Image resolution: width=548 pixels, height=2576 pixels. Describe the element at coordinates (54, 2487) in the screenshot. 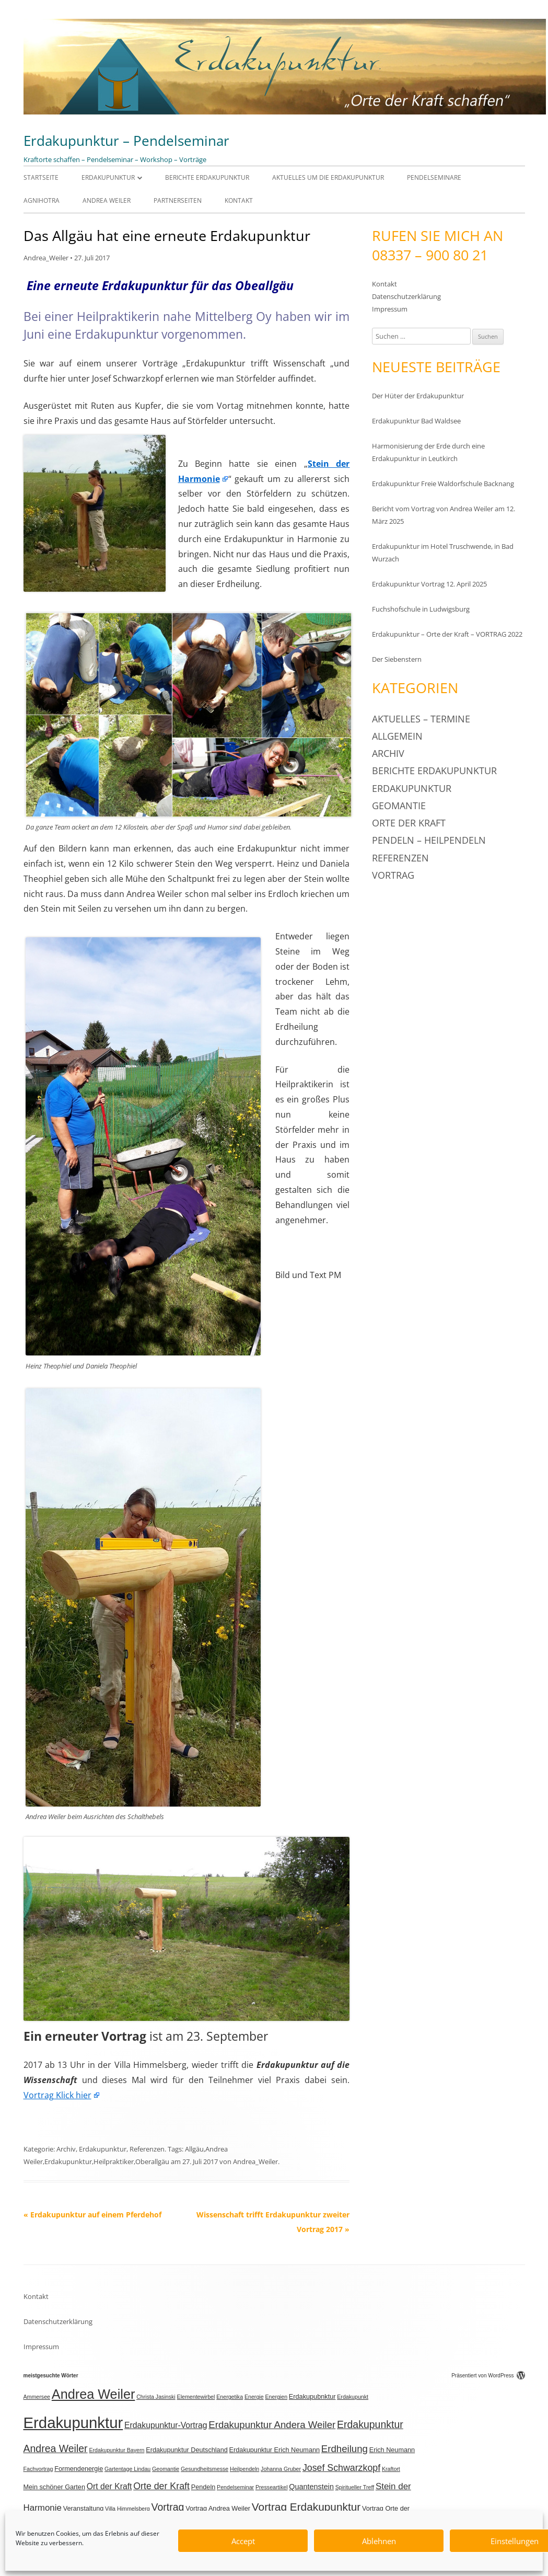

I see `Mein schöner Garten [Mein schöner Garten (3 Einträge)]` at that location.